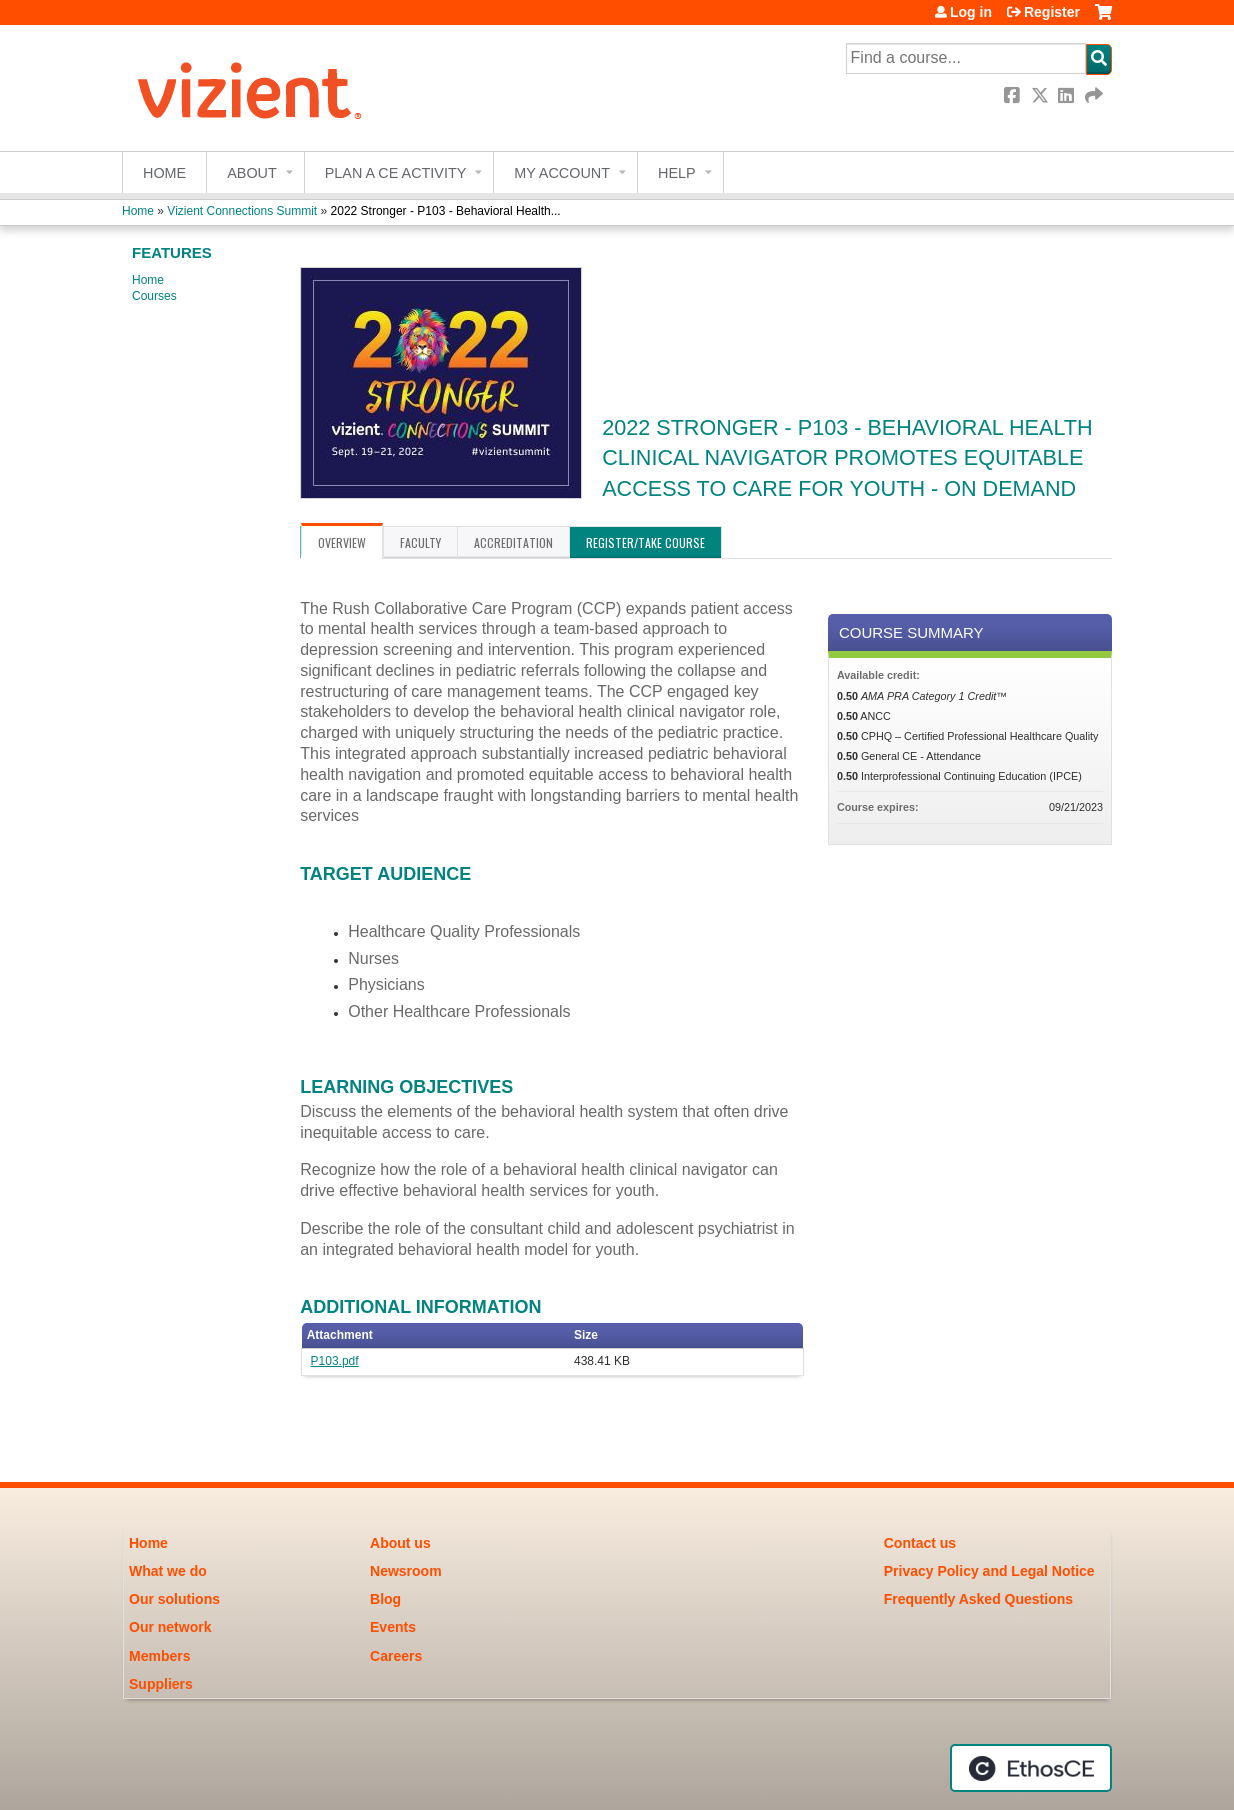 Image resolution: width=1234 pixels, height=1810 pixels. What do you see at coordinates (396, 173) in the screenshot?
I see `Plan a CE Activity` at bounding box center [396, 173].